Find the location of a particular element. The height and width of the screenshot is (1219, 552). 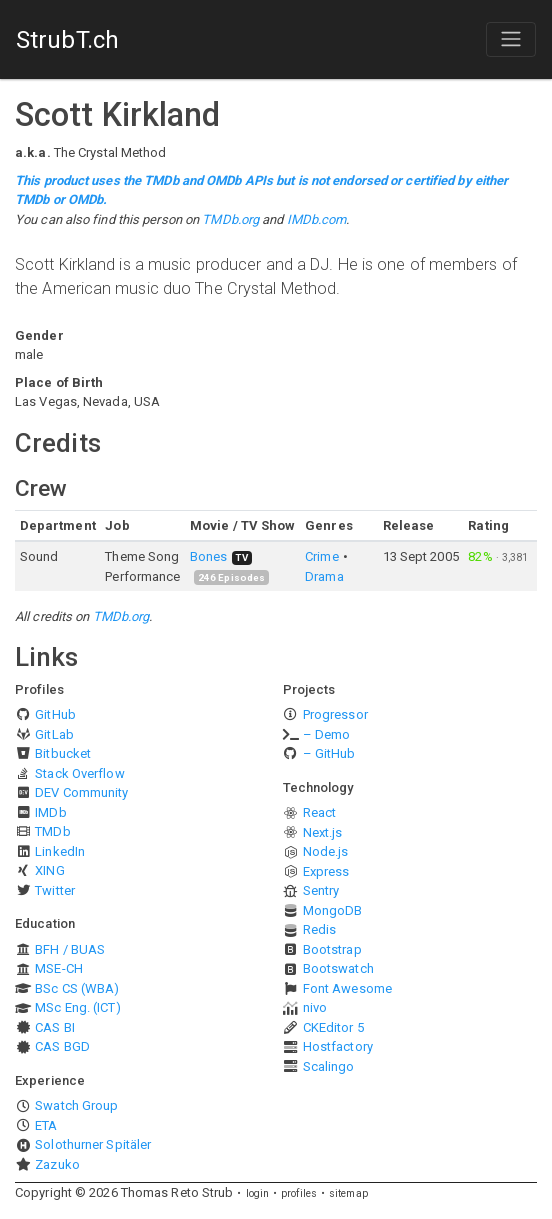

React is located at coordinates (320, 812).